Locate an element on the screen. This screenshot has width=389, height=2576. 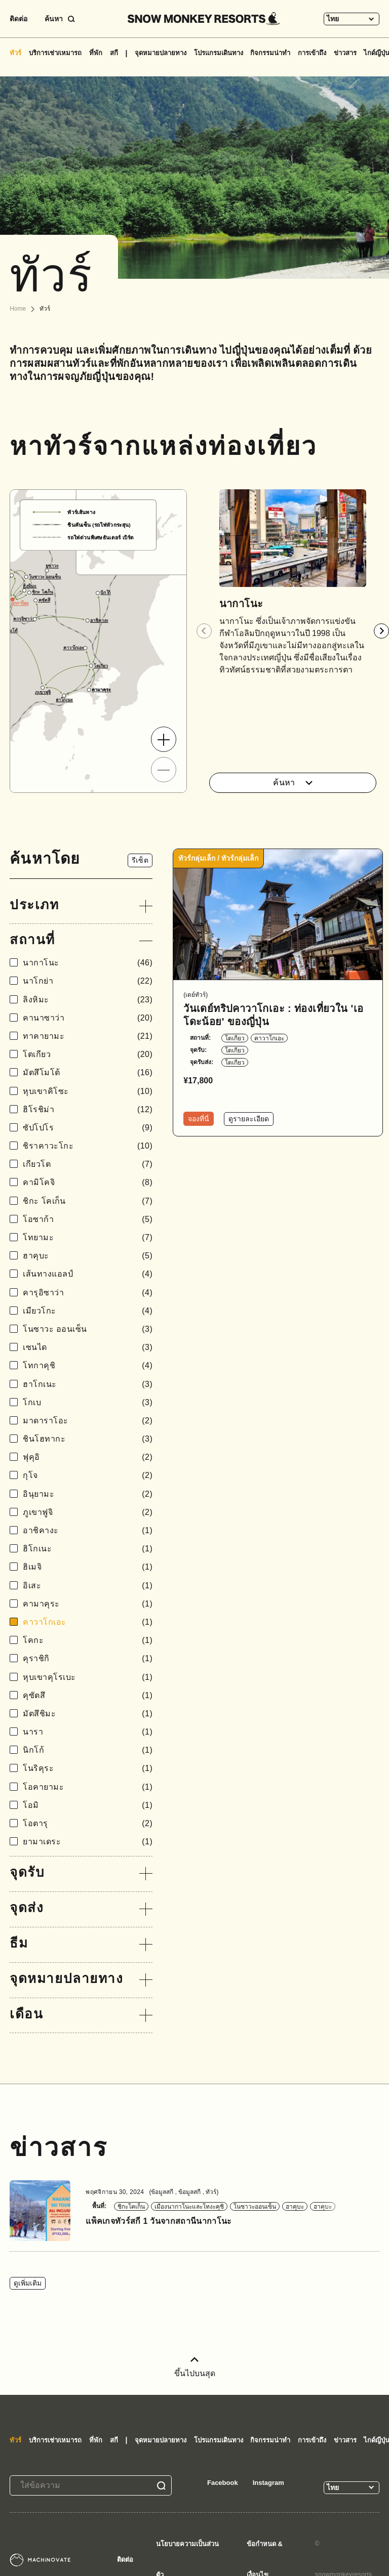
ชิกะโคเก็น is located at coordinates (131, 2206).